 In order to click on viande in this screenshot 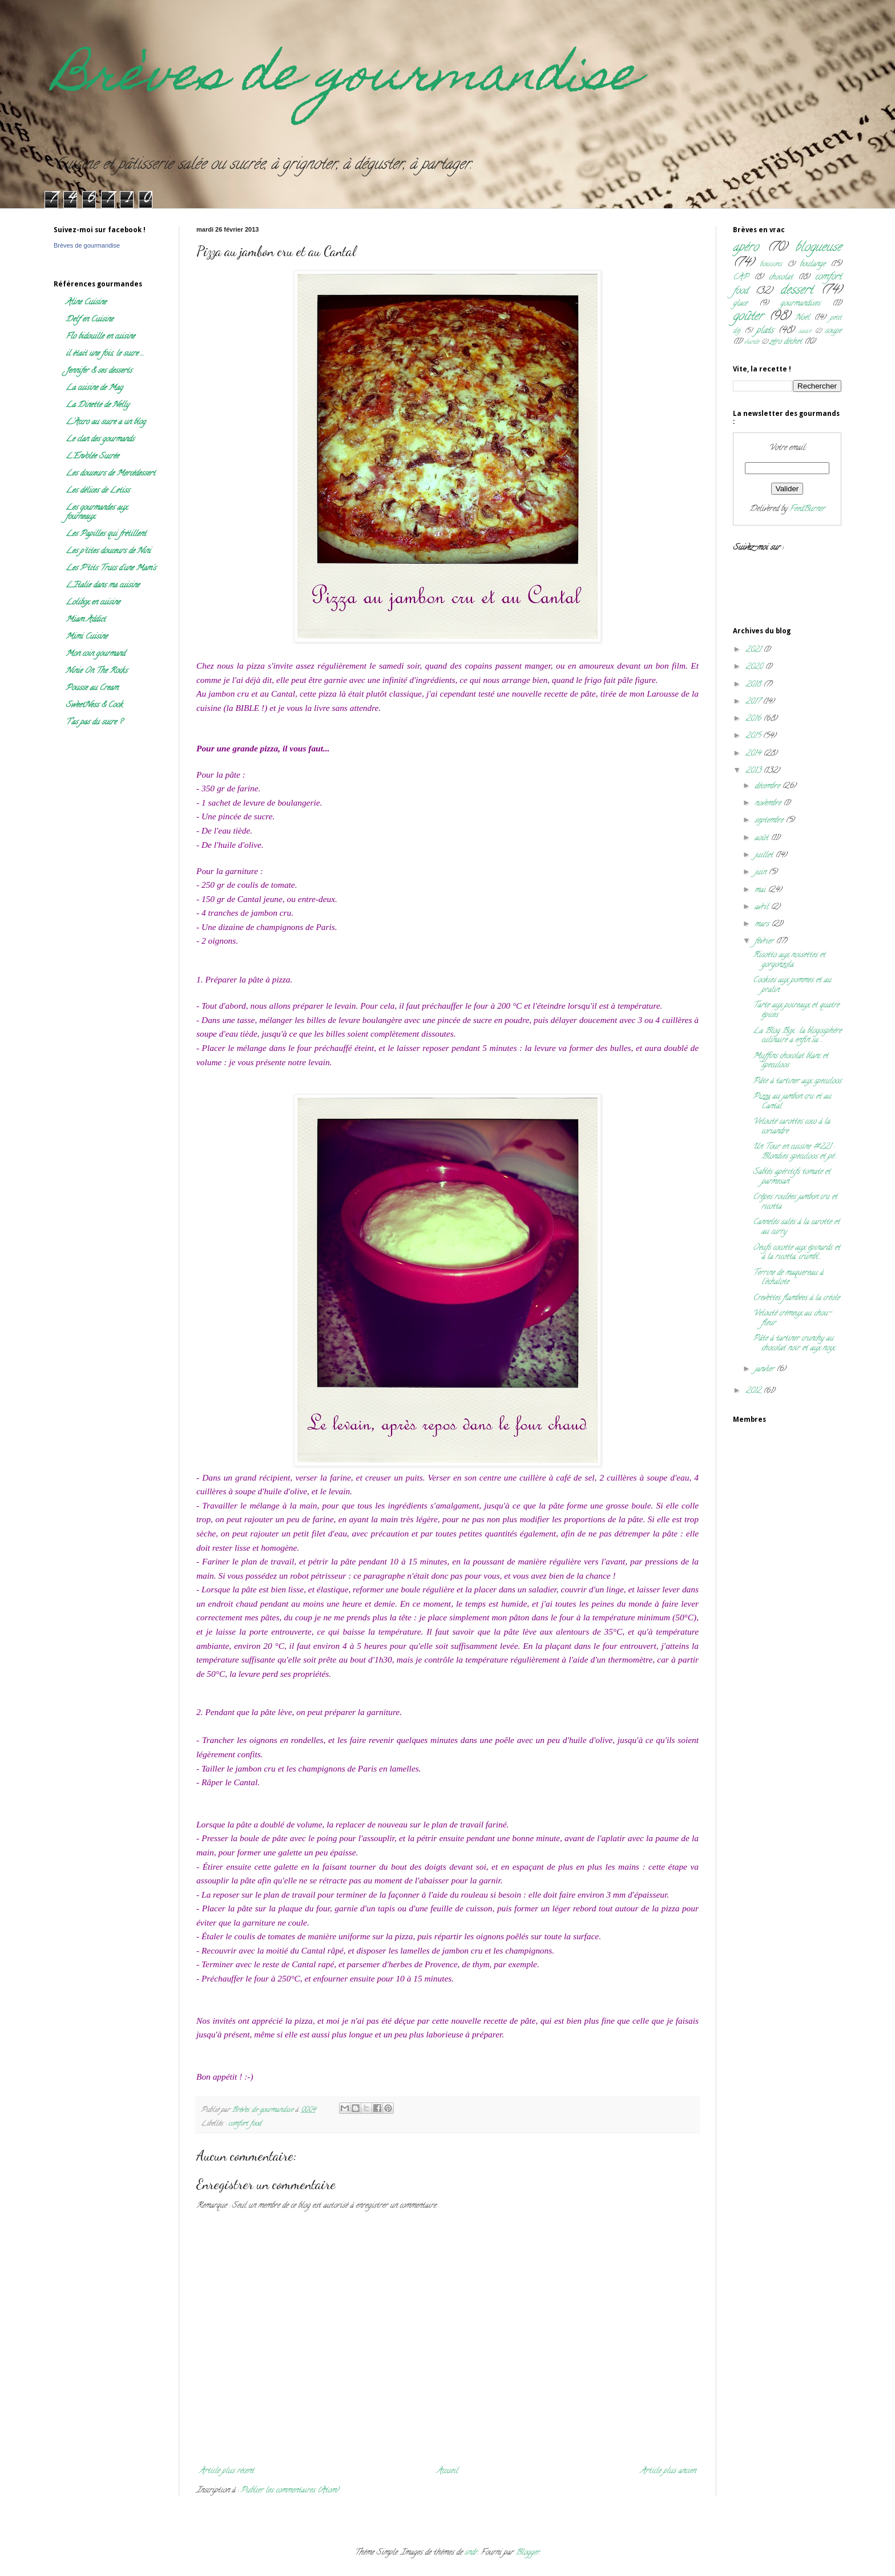, I will do `click(751, 342)`.